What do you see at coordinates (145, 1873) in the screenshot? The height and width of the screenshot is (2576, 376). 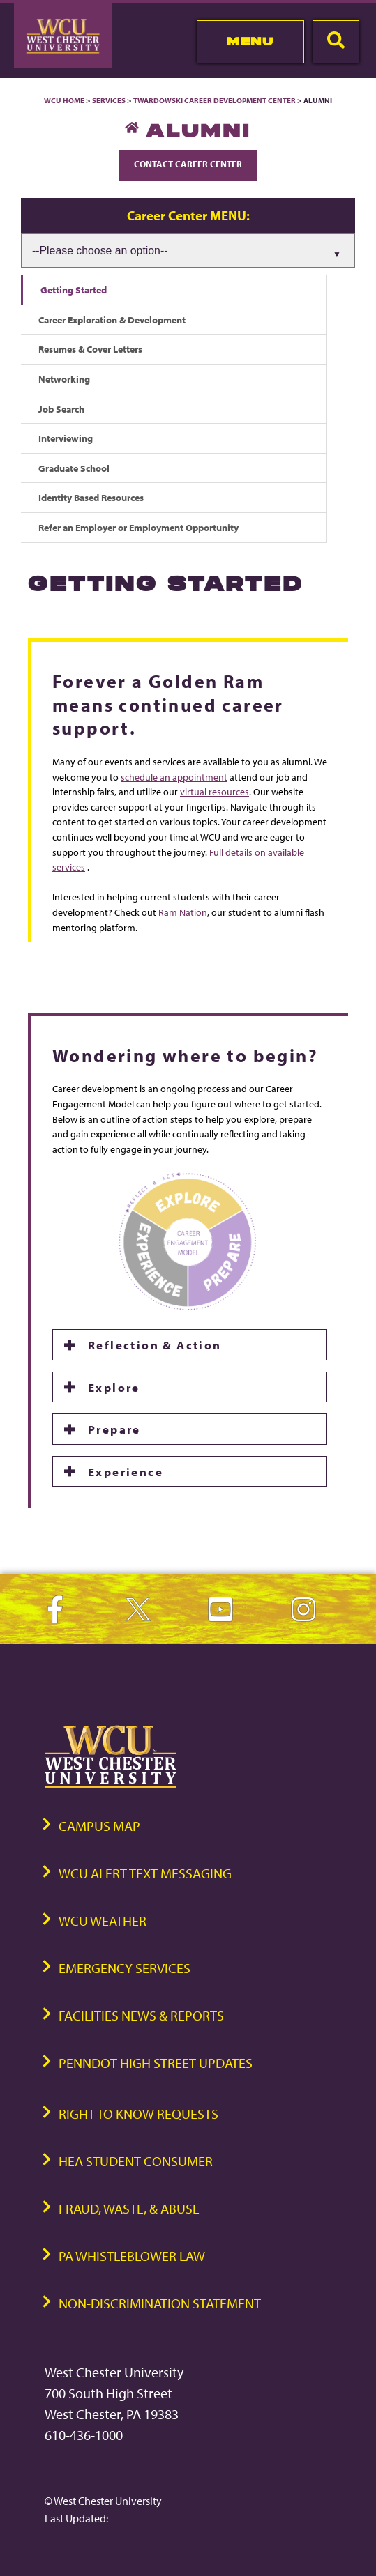 I see `WCU Alert Text Messaging` at bounding box center [145, 1873].